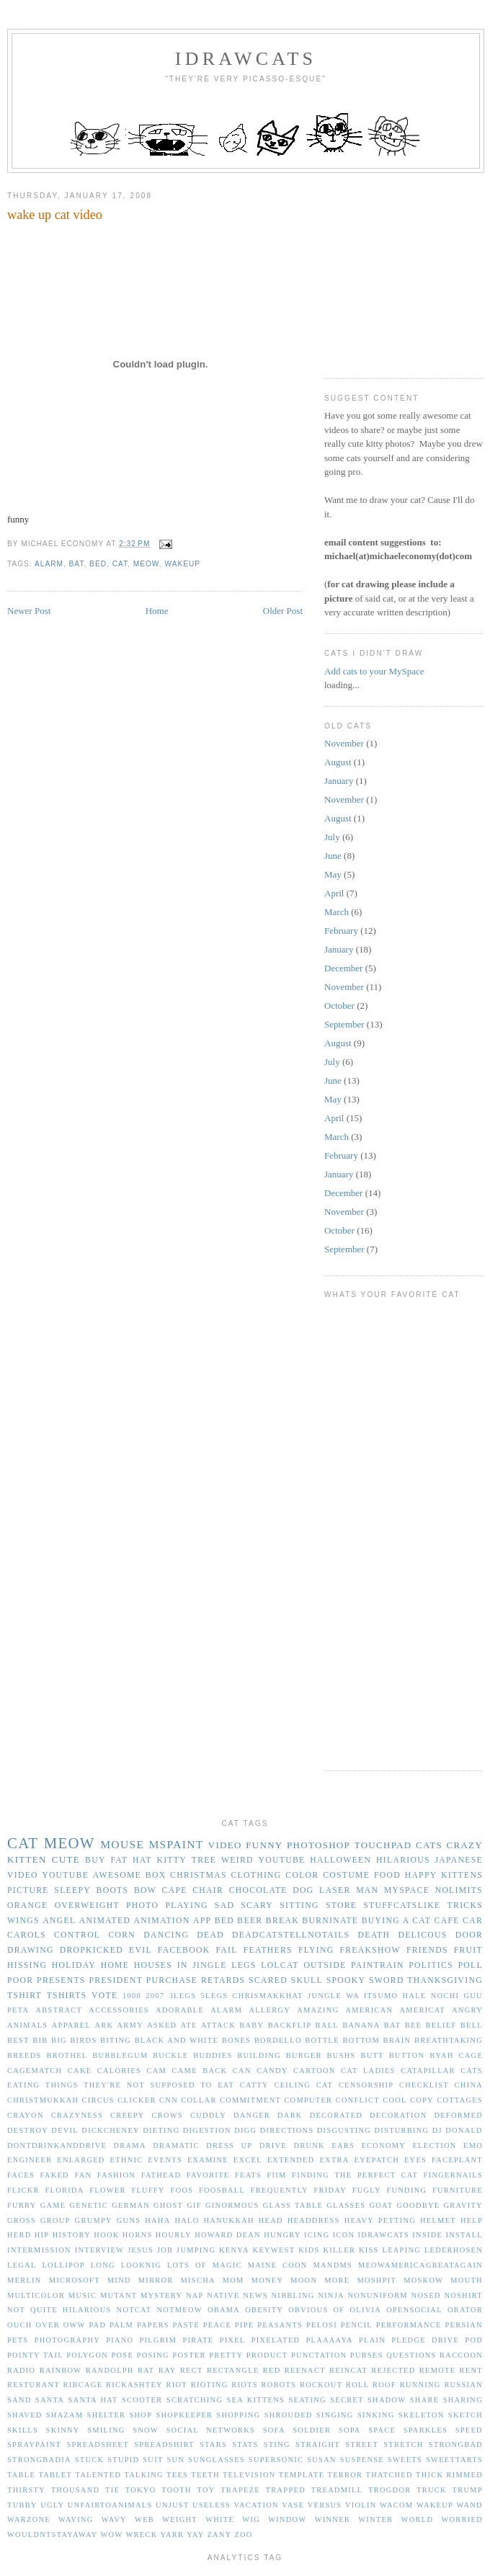  Describe the element at coordinates (395, 2100) in the screenshot. I see `cool` at that location.